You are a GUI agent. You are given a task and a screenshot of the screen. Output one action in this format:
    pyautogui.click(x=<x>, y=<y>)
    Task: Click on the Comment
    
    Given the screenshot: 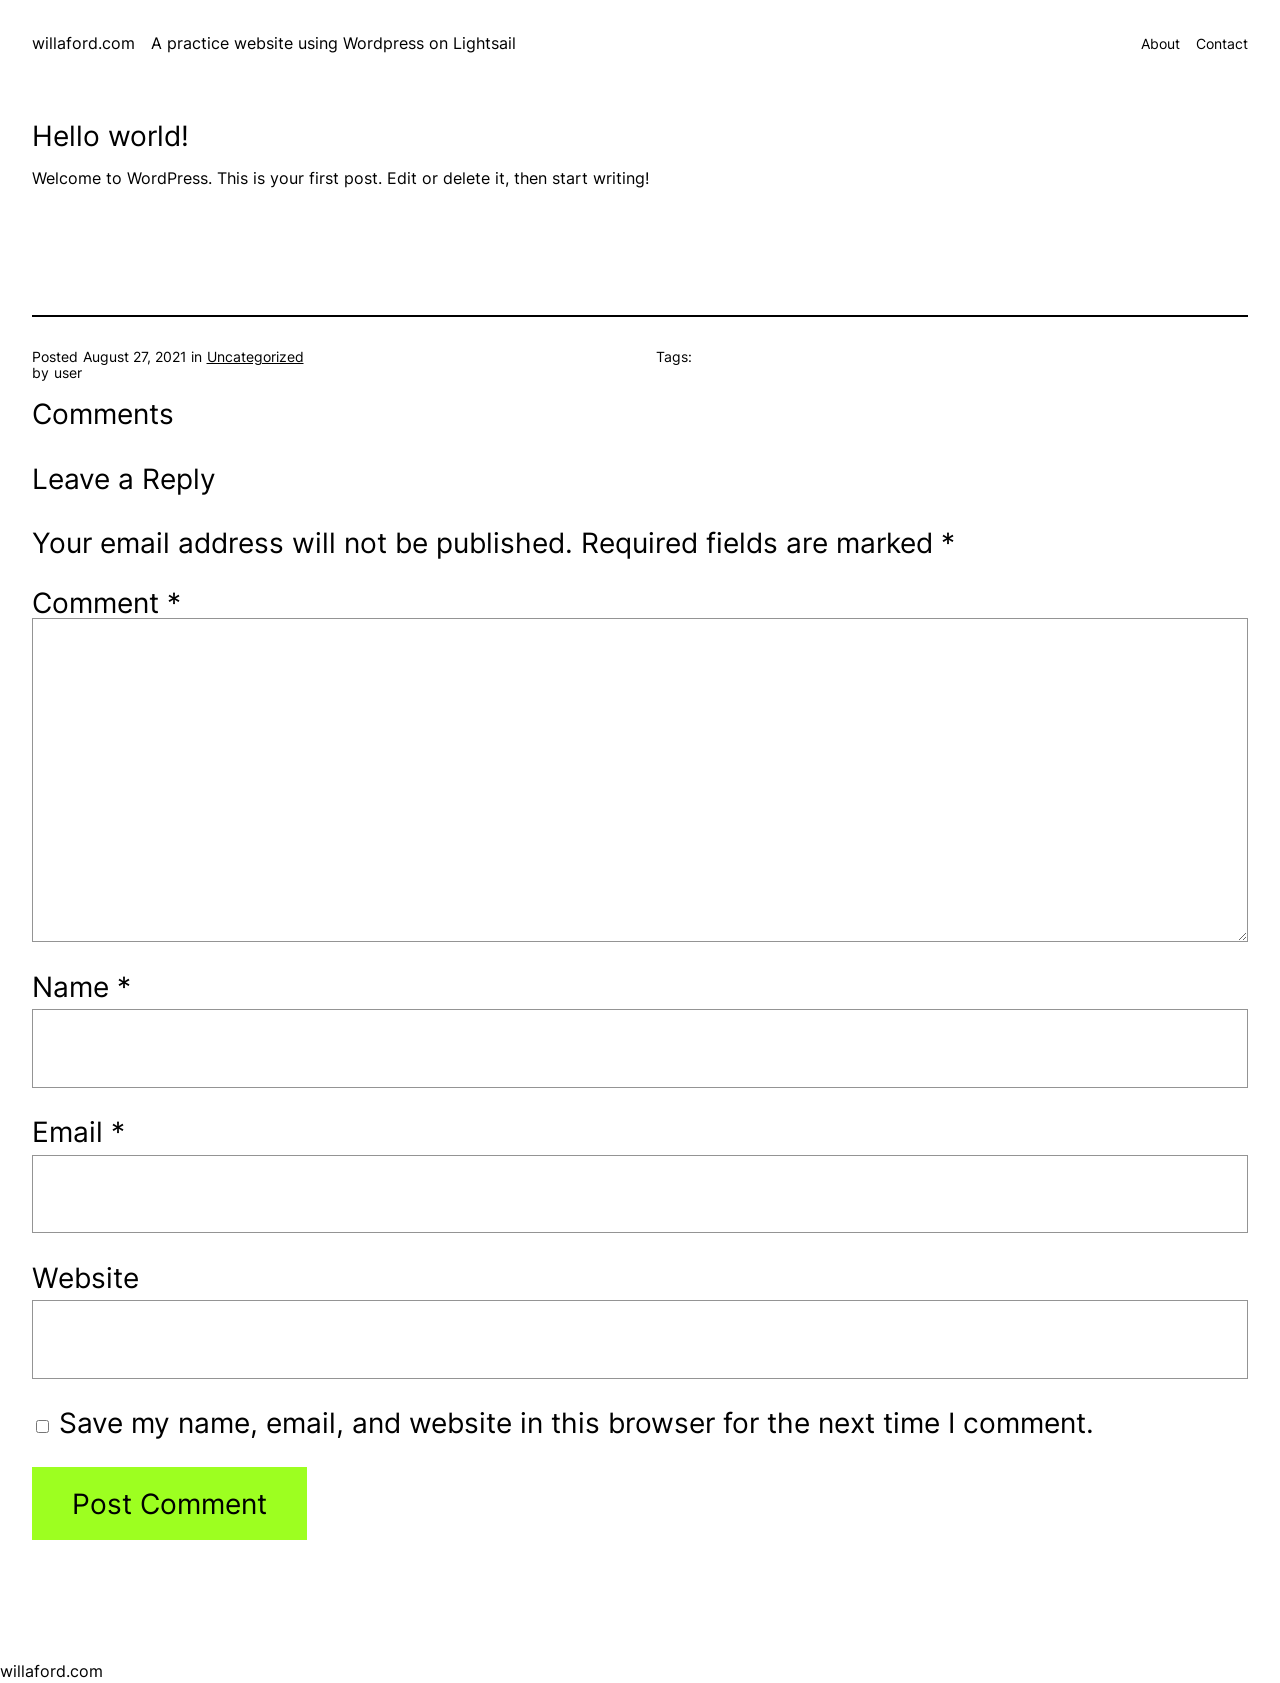 What is the action you would take?
    pyautogui.click(x=106, y=602)
    